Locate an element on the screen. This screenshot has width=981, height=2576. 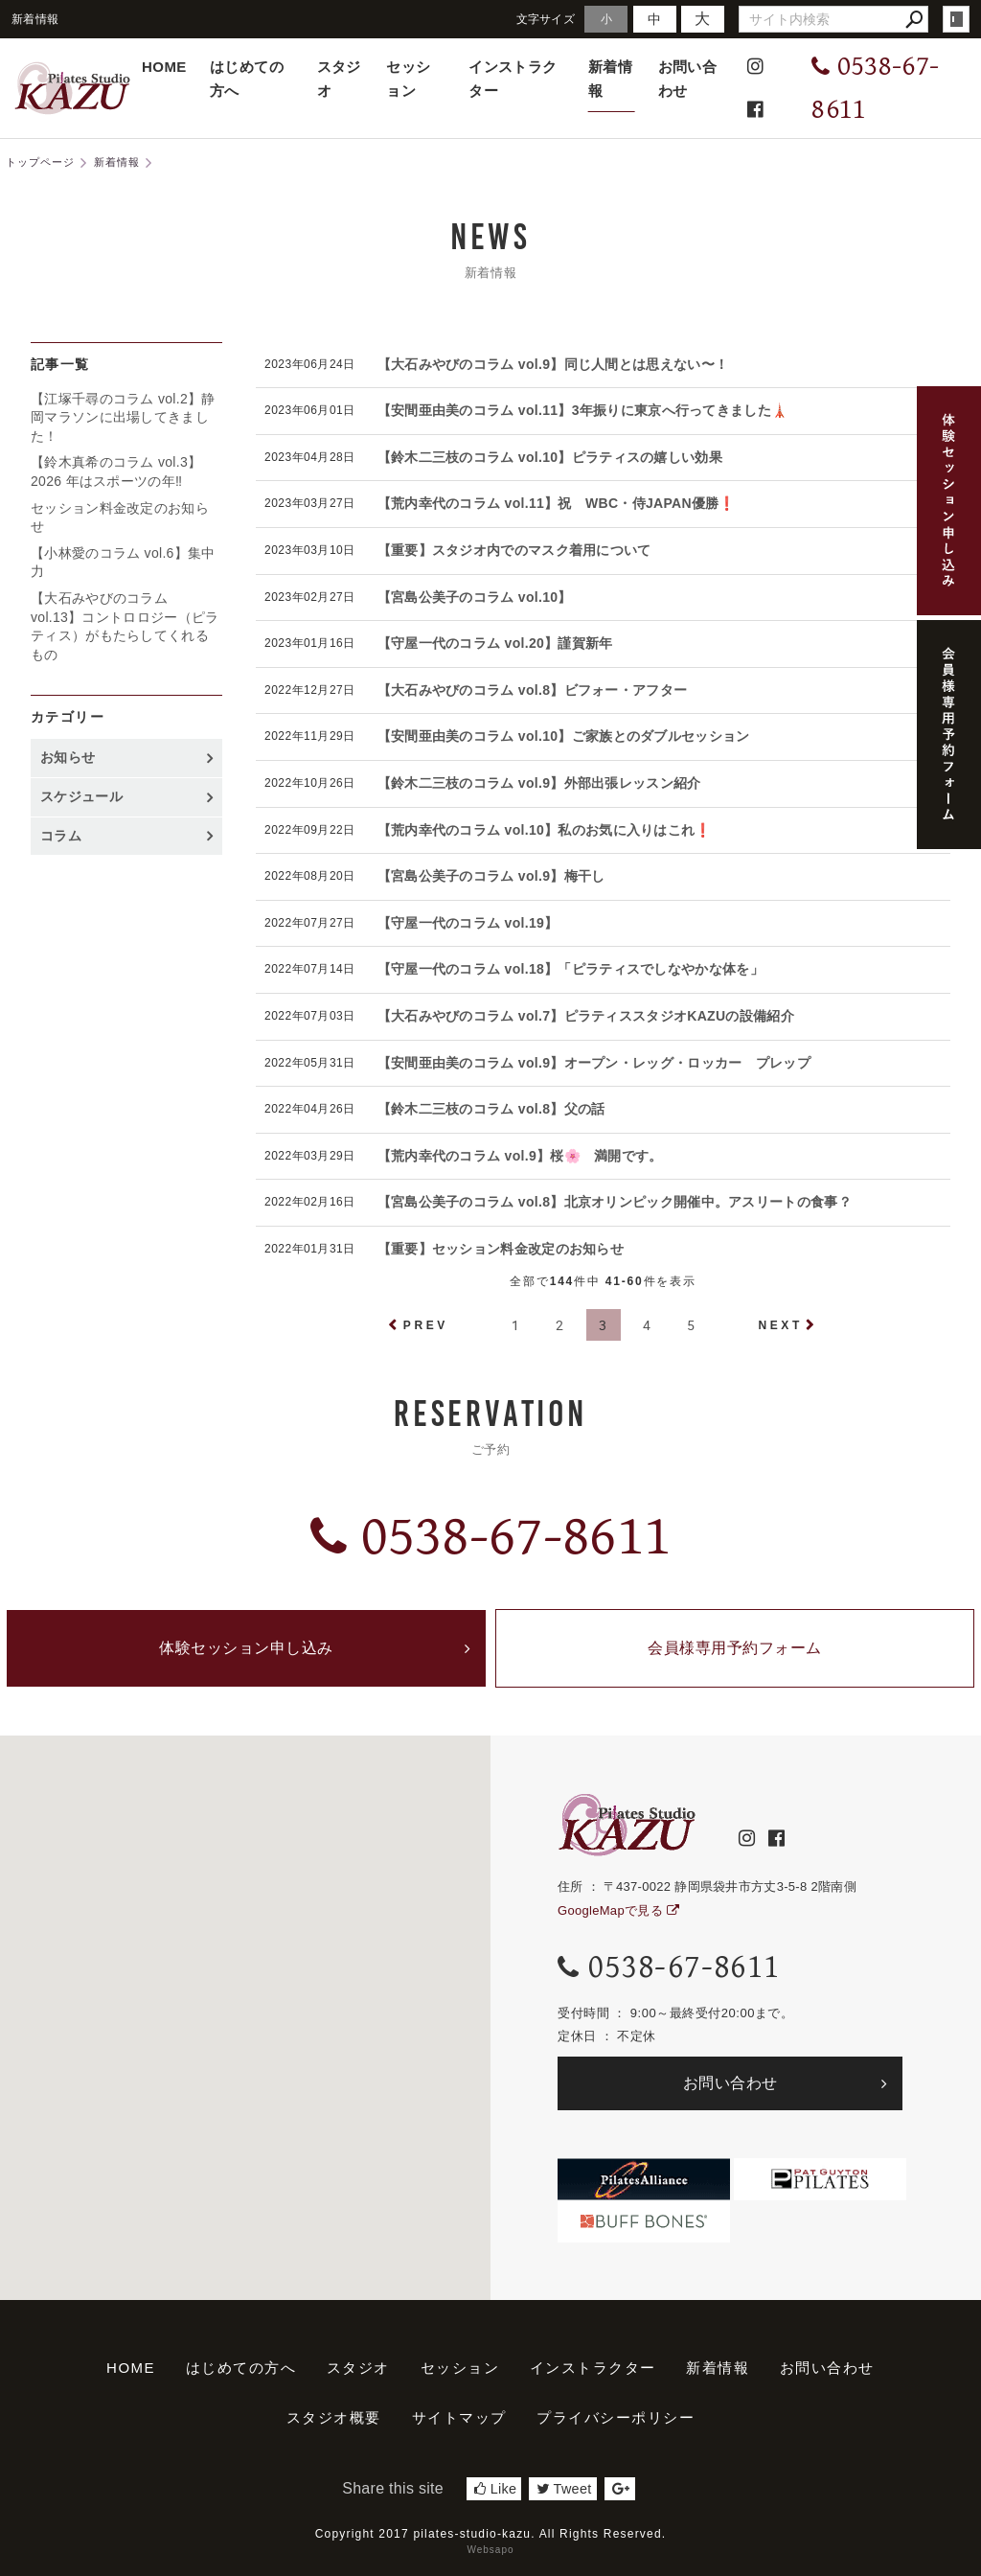
【守屋一代のコラム vol.19】 is located at coordinates (468, 923).